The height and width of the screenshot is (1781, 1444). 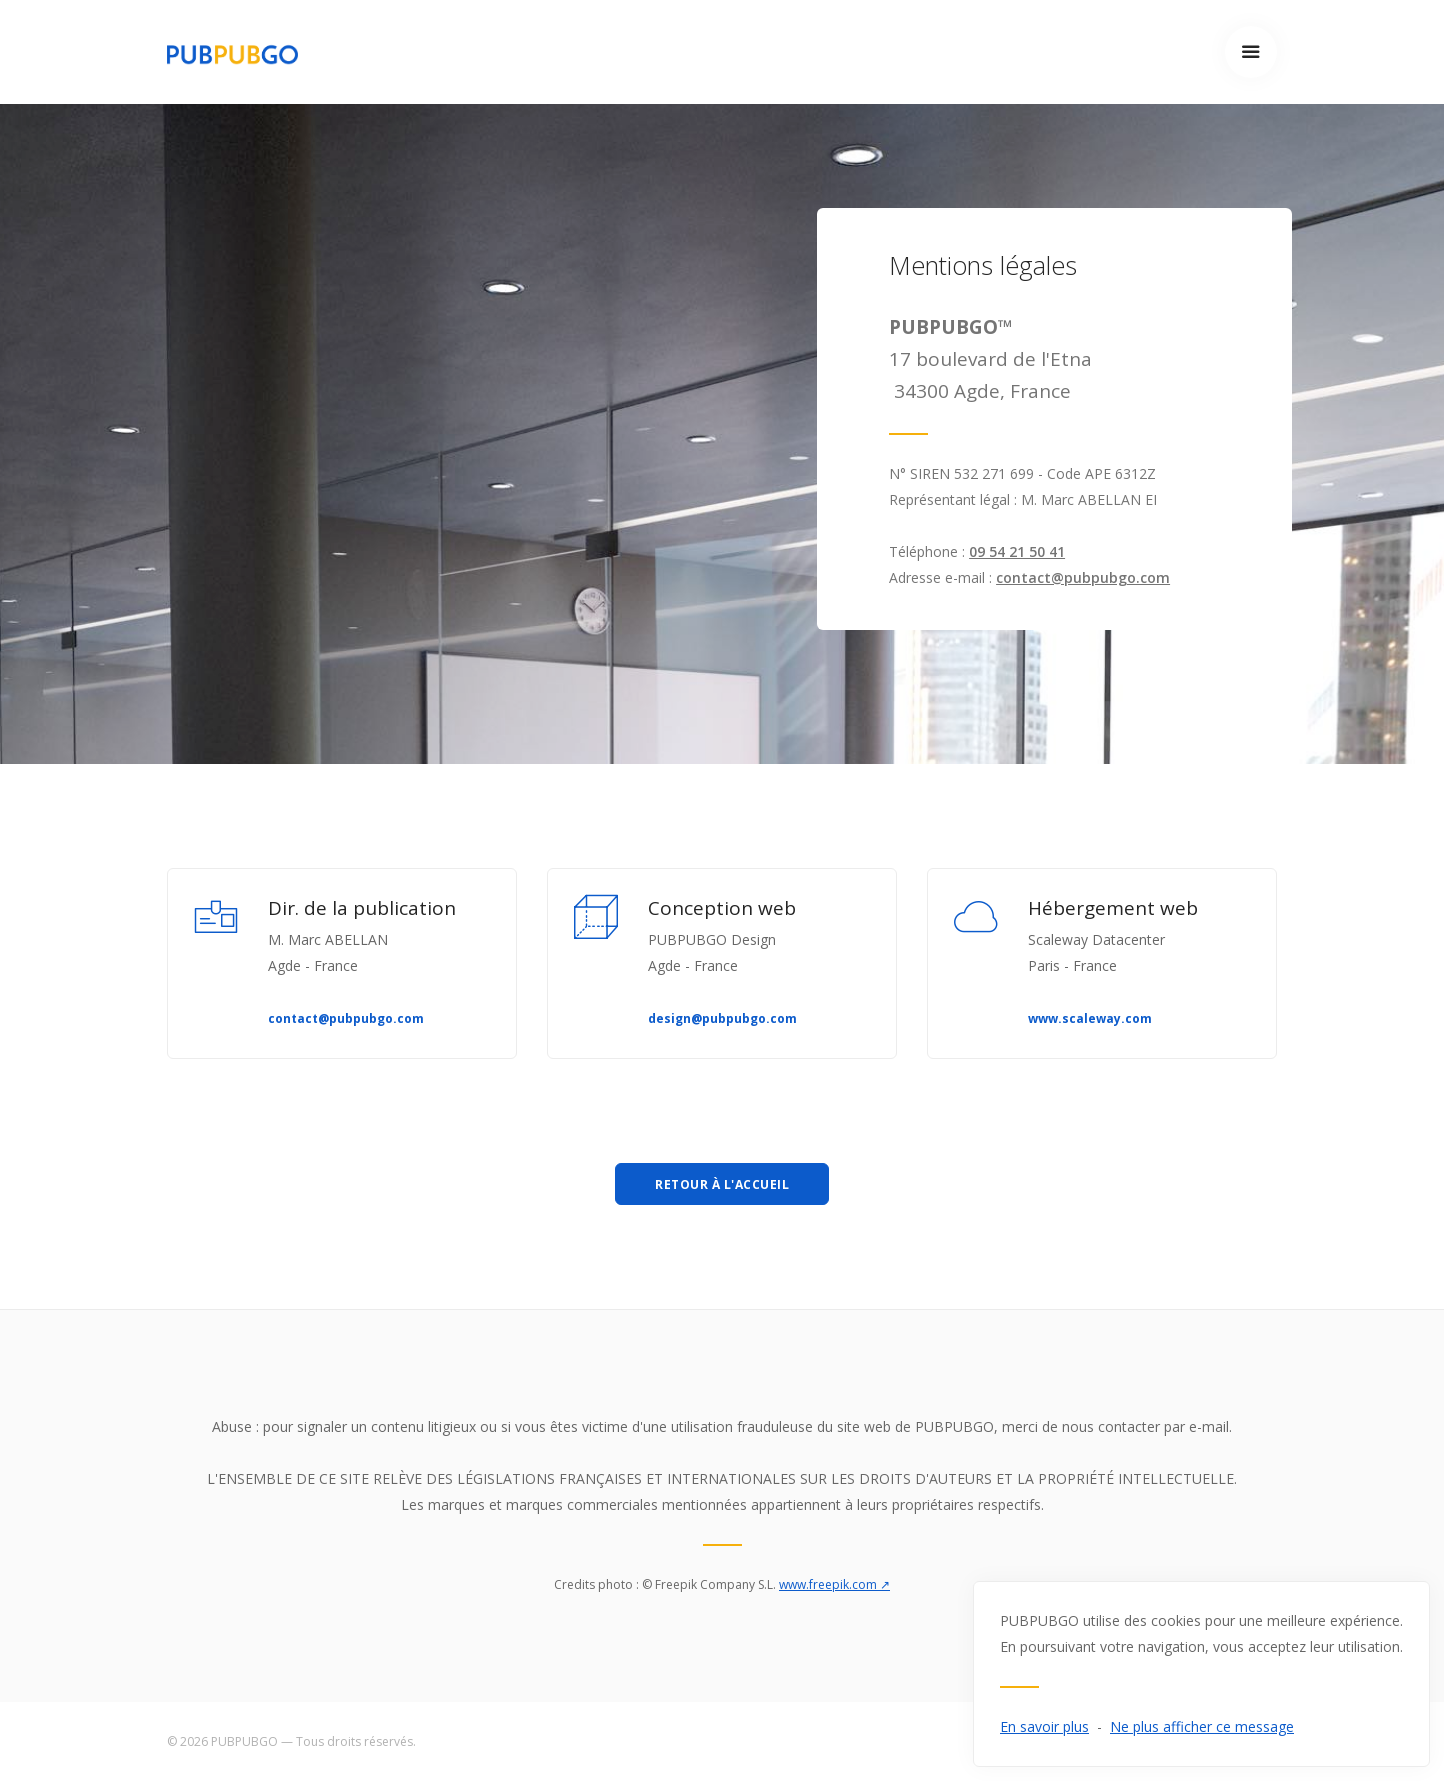 I want to click on design@pubpubgo.com, so click(x=722, y=1018).